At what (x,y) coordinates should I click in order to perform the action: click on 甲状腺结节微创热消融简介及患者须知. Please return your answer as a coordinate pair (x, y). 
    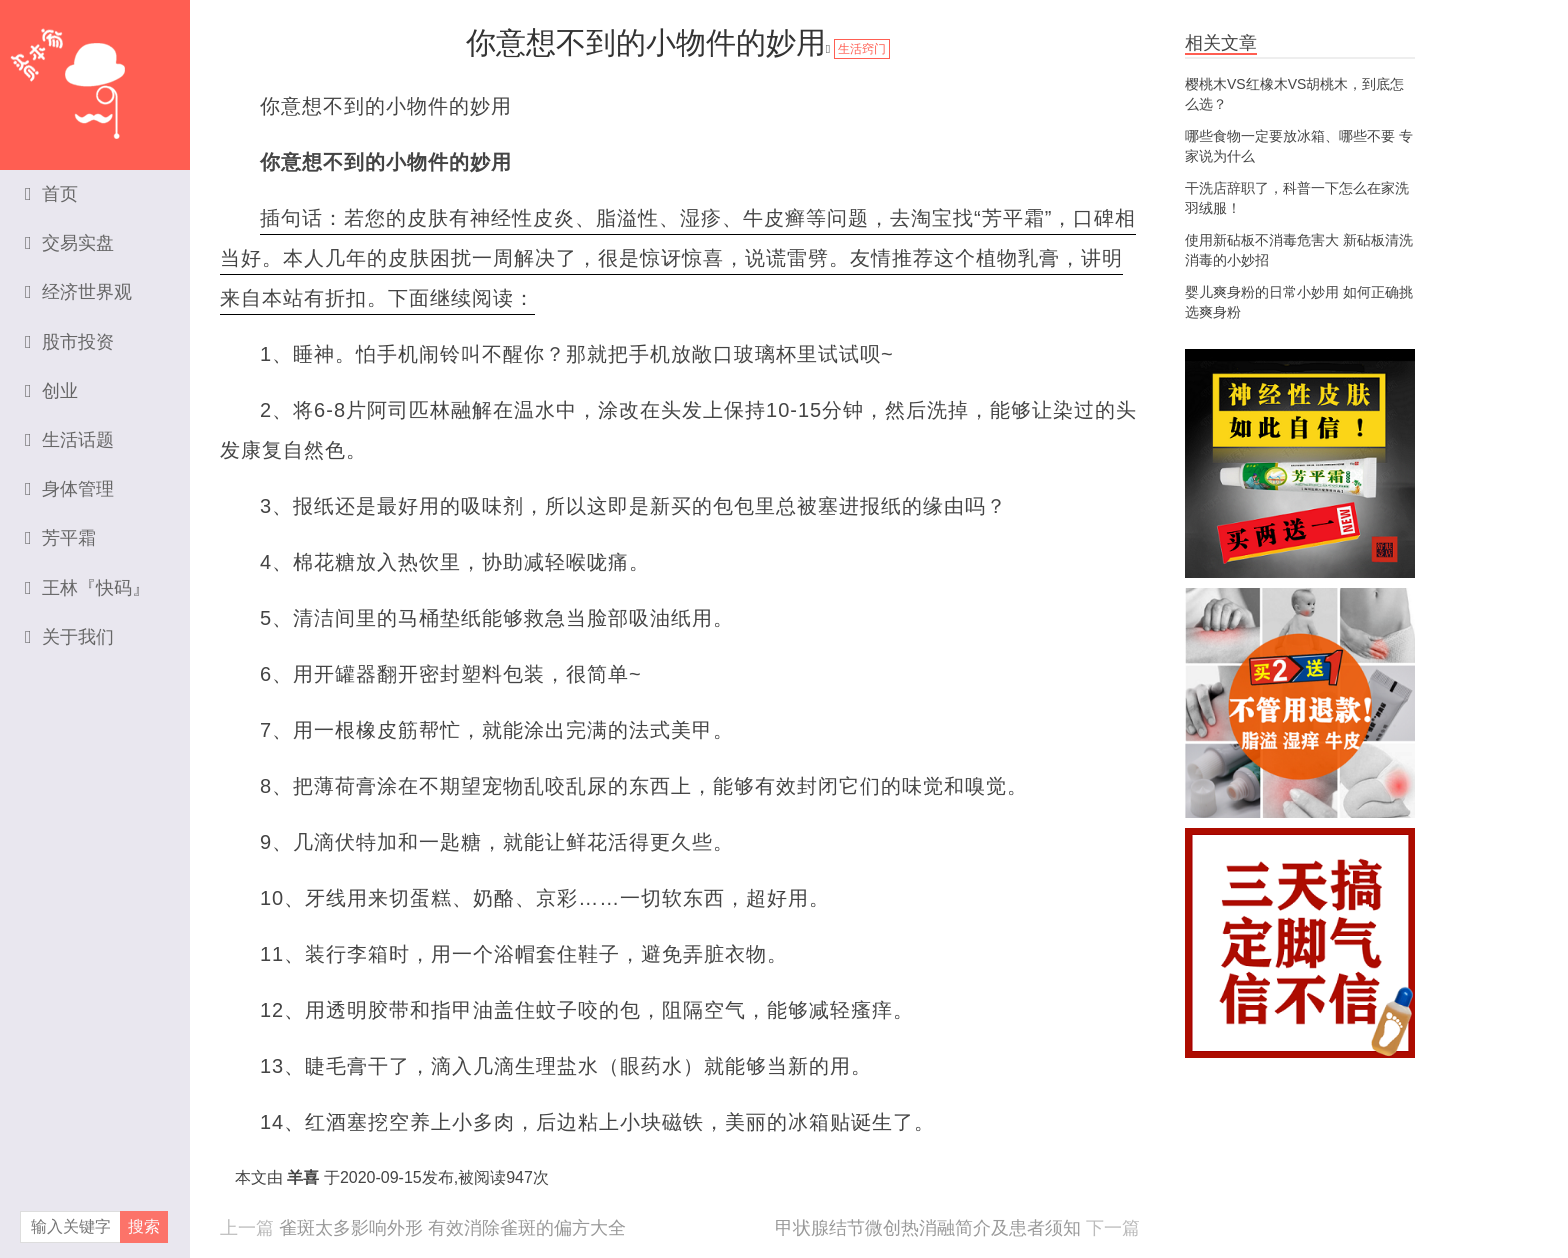
    Looking at the image, I should click on (928, 1228).